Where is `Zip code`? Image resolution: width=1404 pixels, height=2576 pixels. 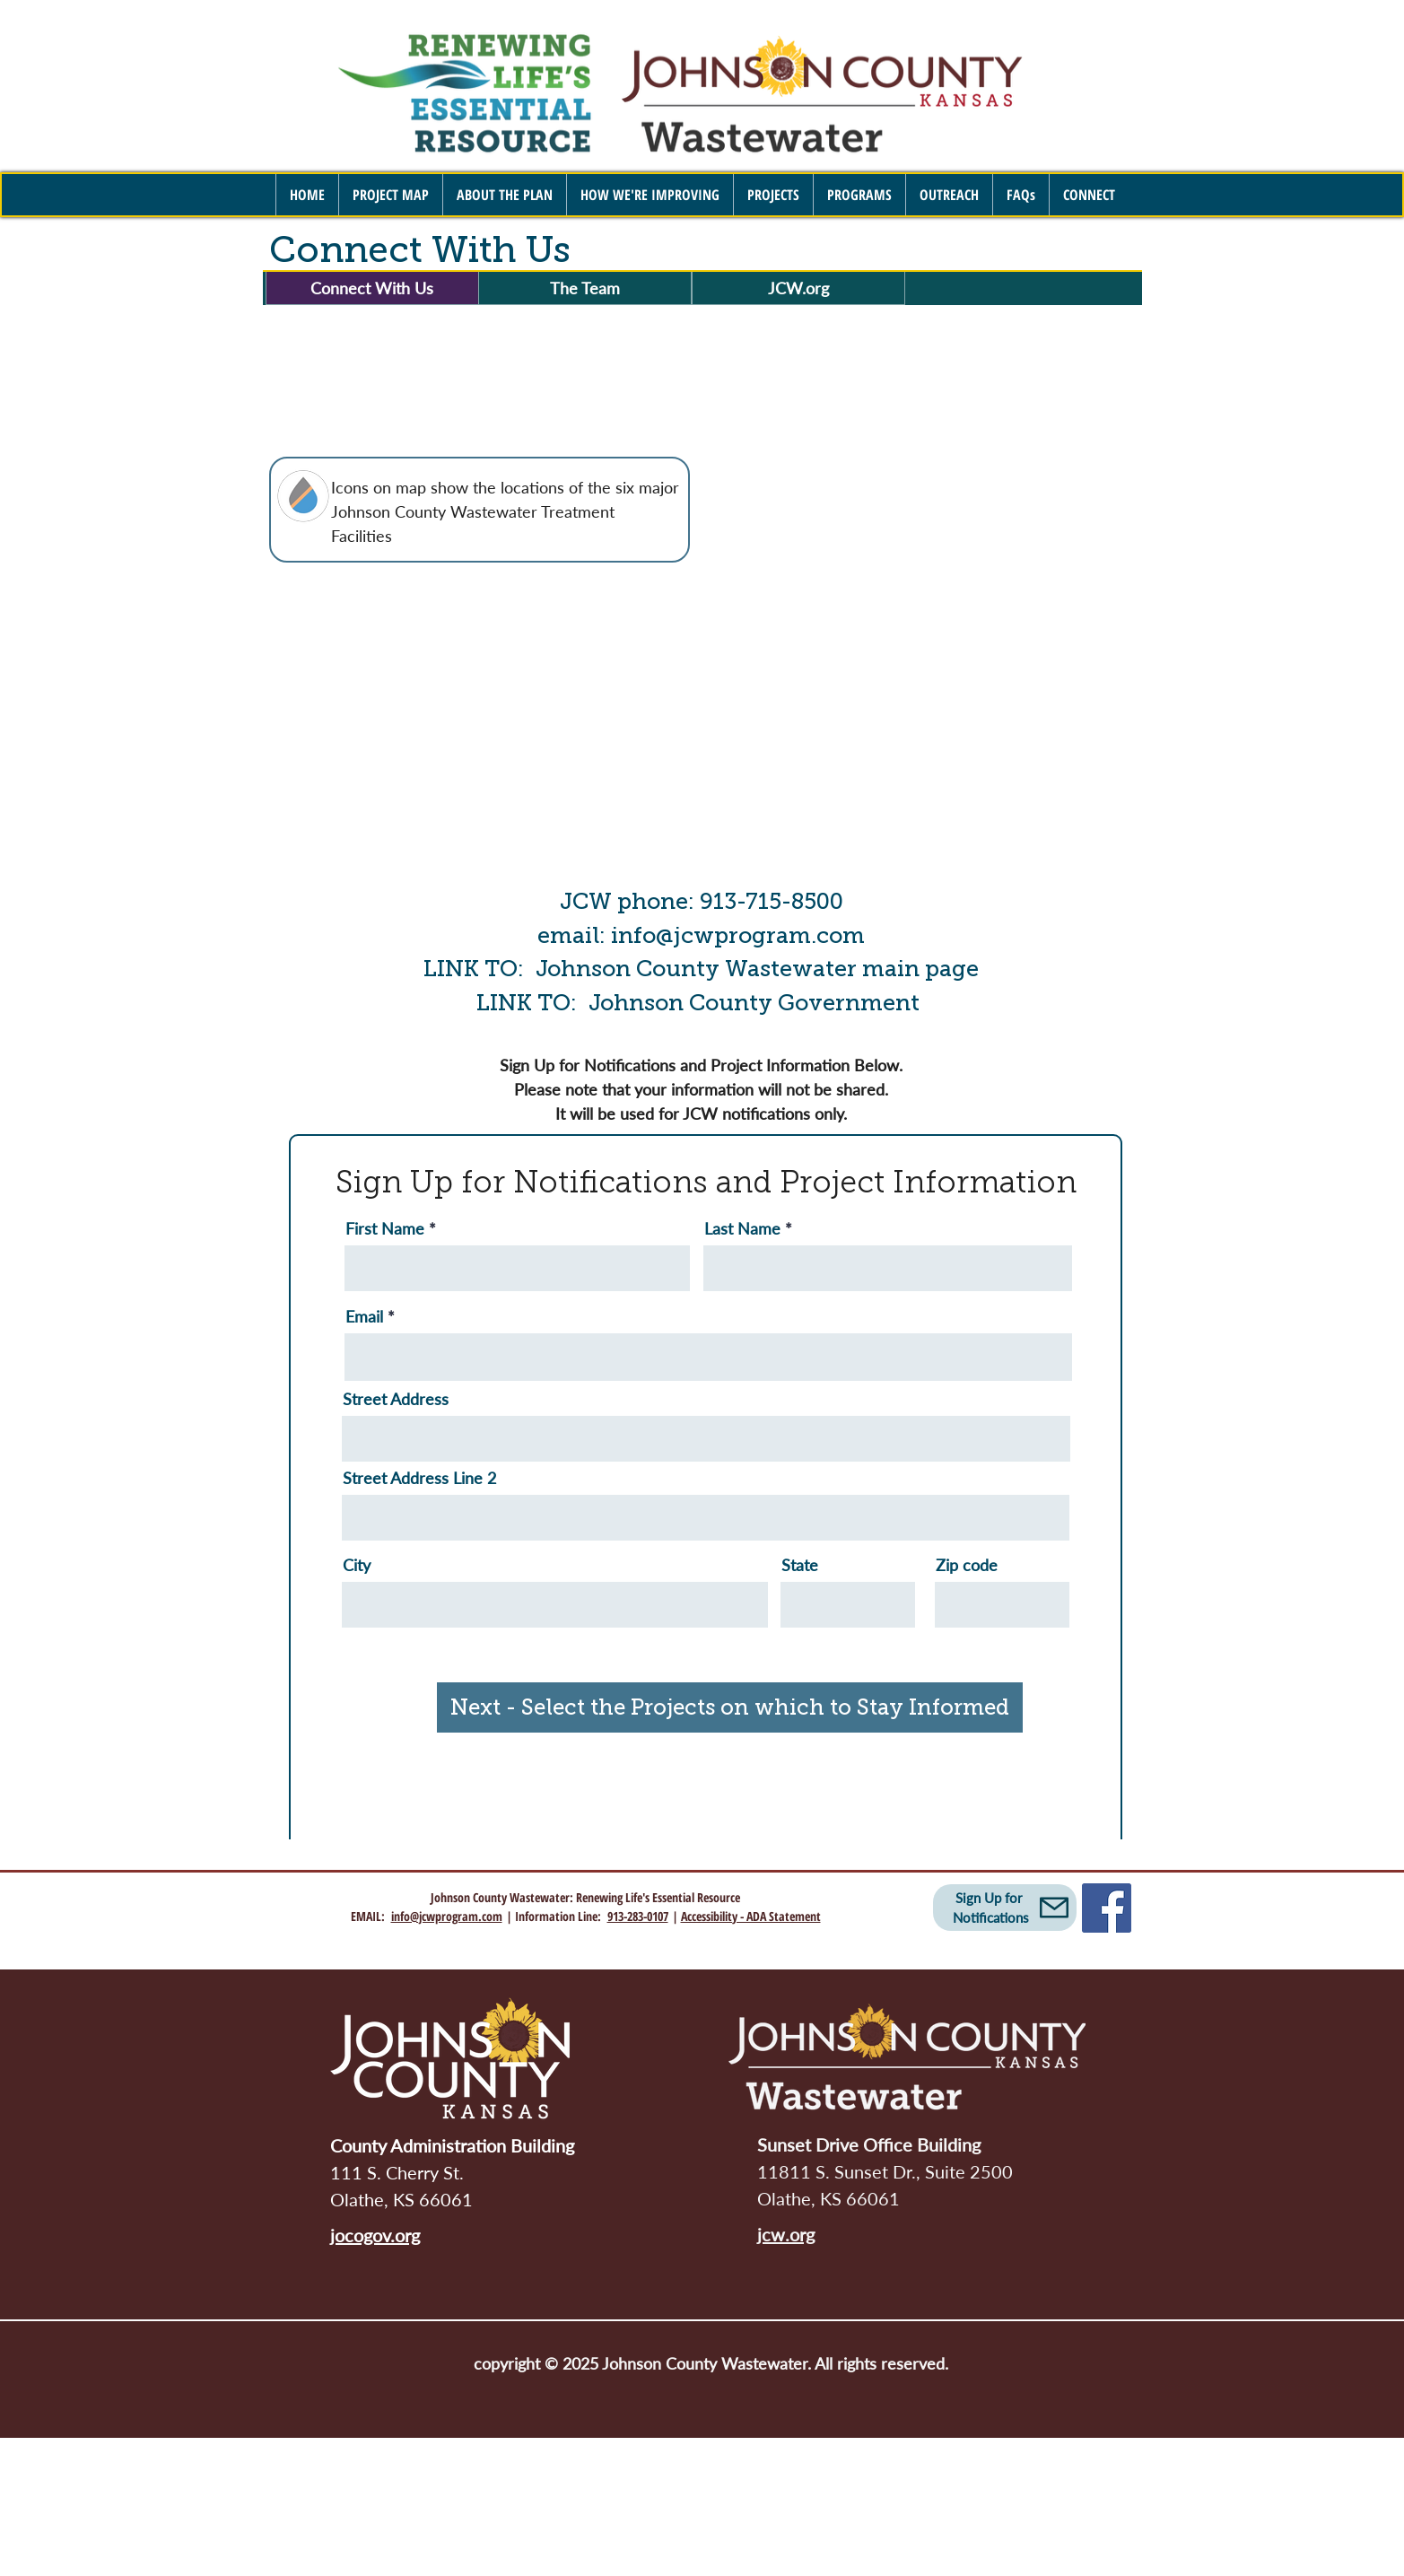
Zip code is located at coordinates (967, 1565).